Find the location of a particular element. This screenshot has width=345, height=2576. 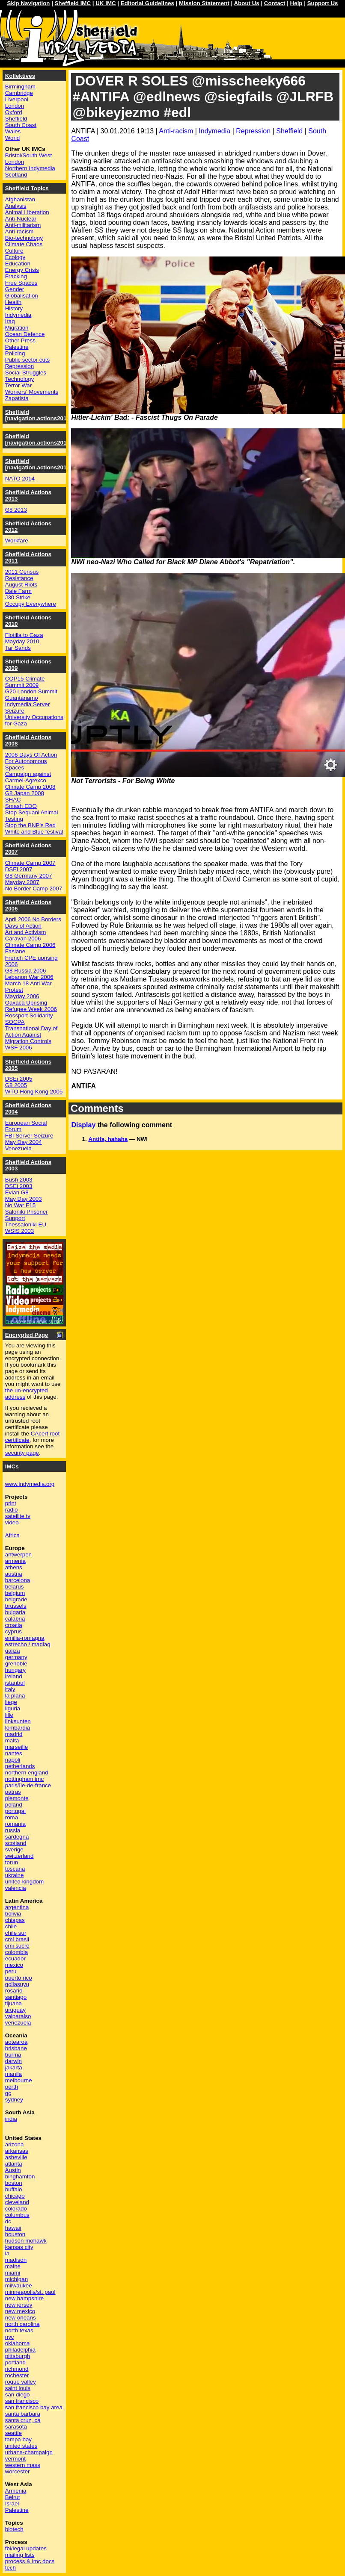

Comments is located at coordinates (97, 1108).